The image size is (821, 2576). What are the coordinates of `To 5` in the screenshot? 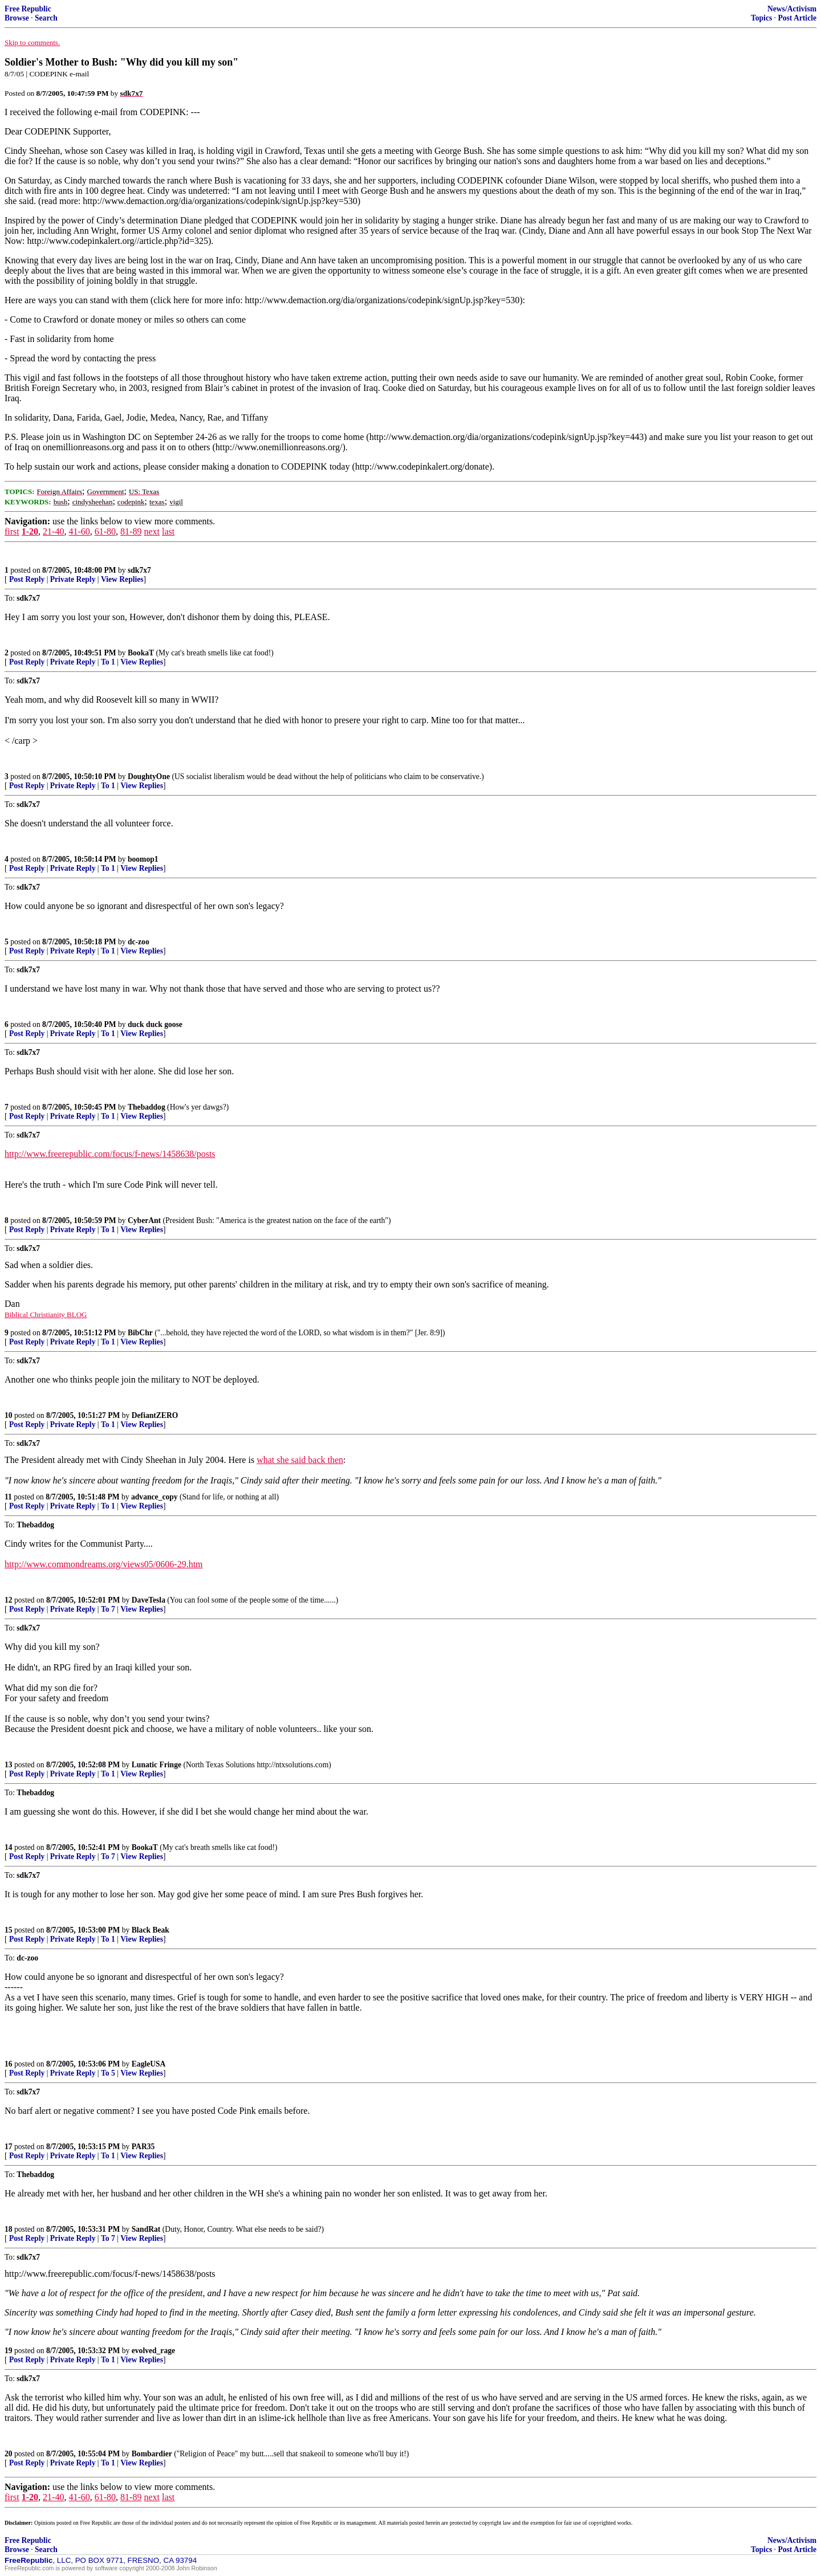 It's located at (108, 2073).